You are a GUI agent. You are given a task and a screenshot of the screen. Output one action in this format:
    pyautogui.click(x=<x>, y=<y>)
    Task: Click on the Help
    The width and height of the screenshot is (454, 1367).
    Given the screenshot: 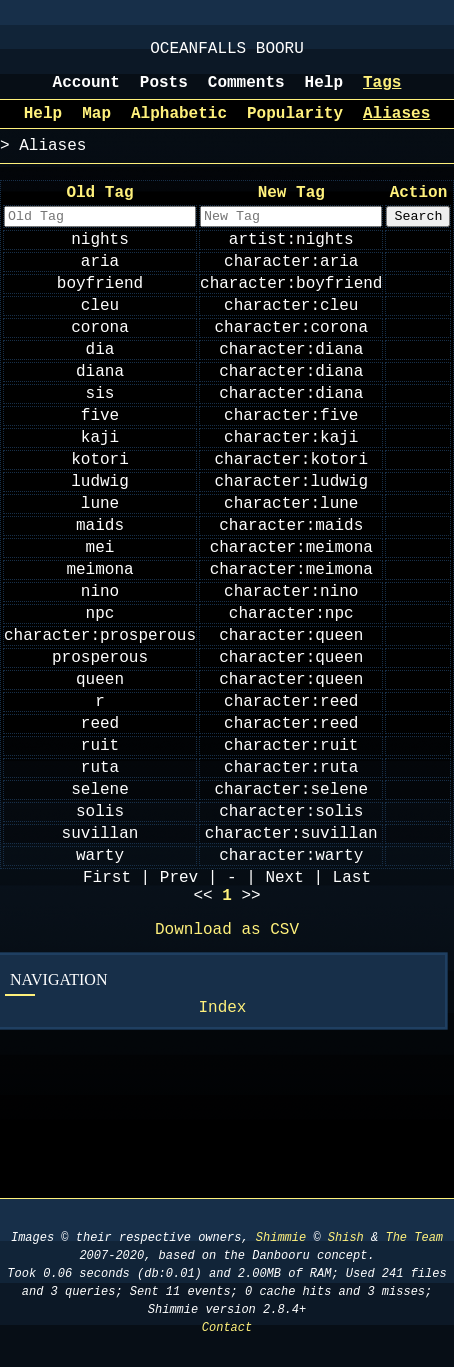 What is the action you would take?
    pyautogui.click(x=324, y=93)
    